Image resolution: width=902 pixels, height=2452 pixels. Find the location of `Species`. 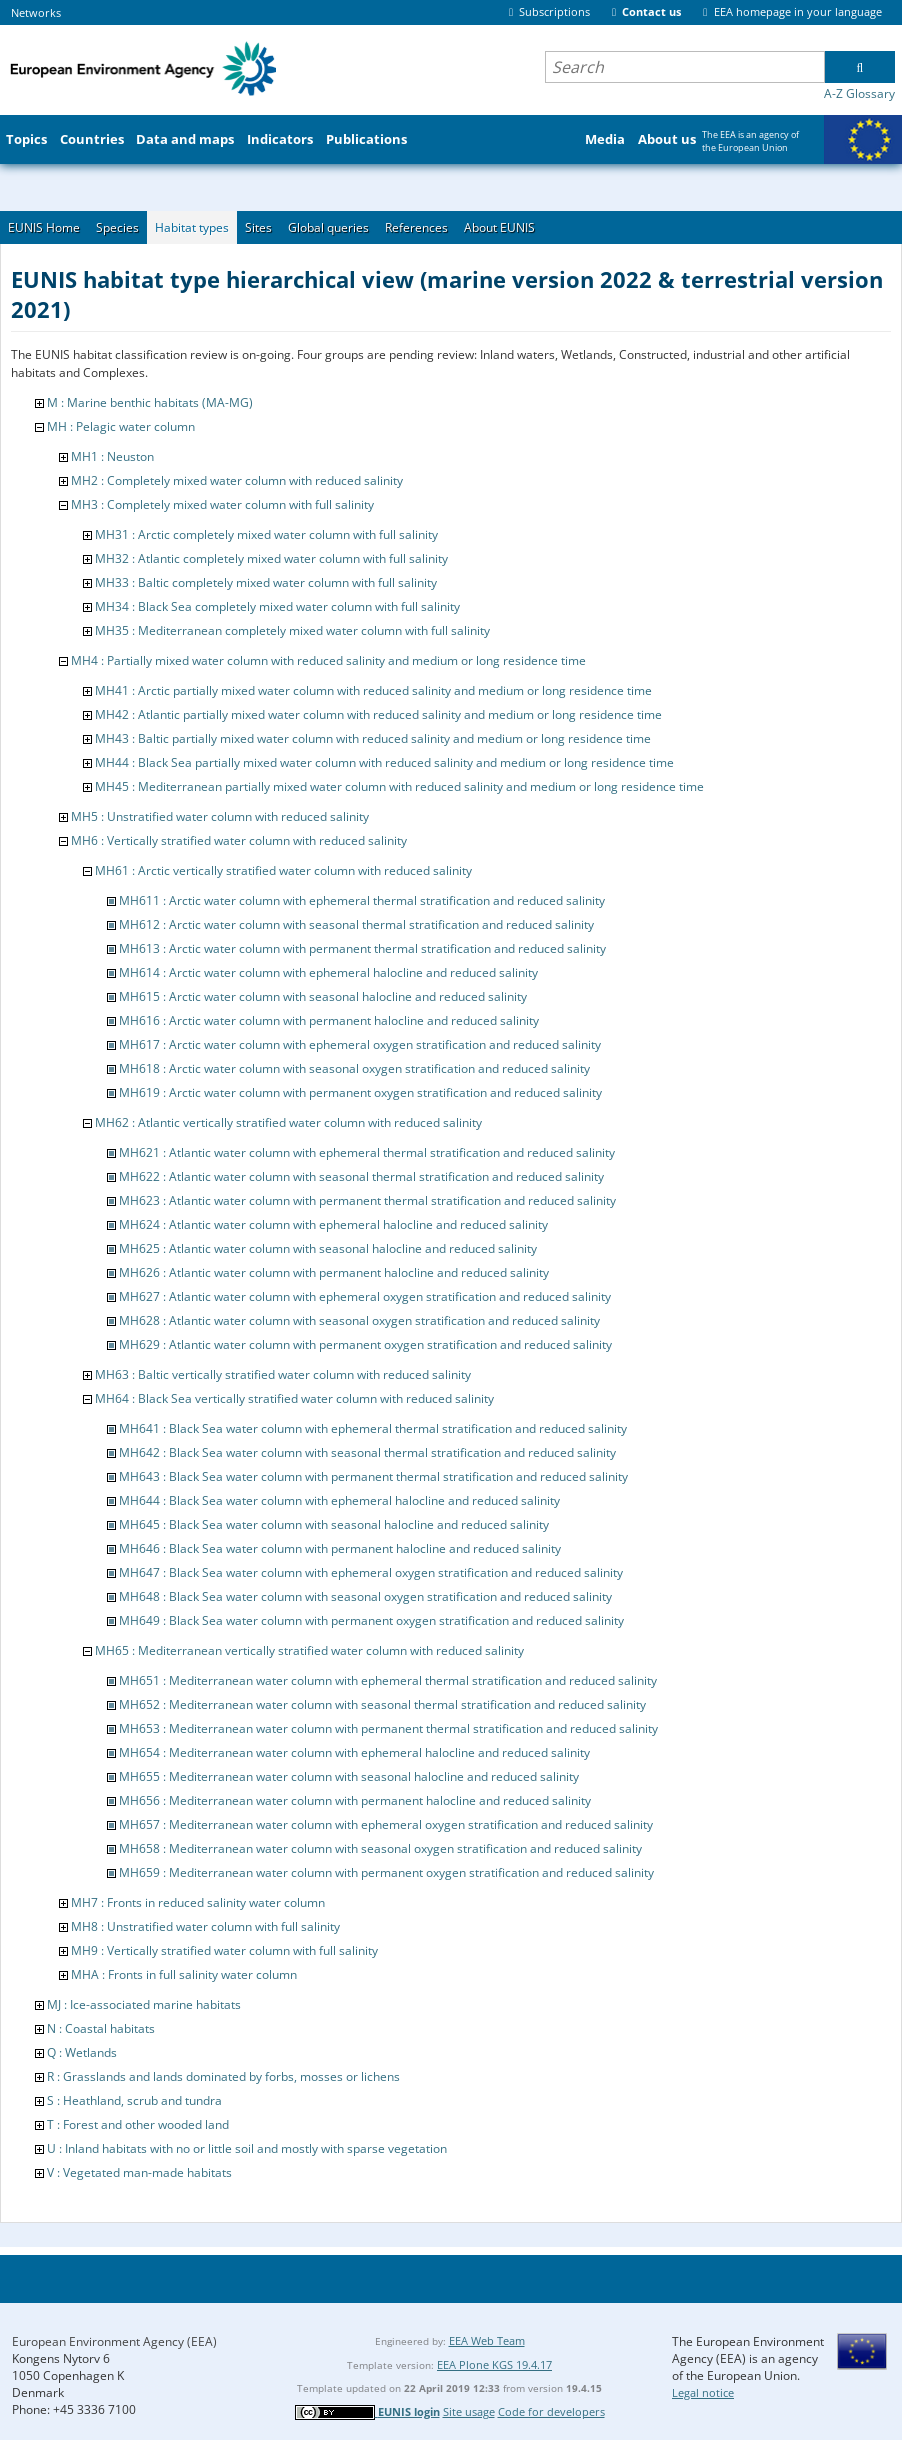

Species is located at coordinates (117, 227).